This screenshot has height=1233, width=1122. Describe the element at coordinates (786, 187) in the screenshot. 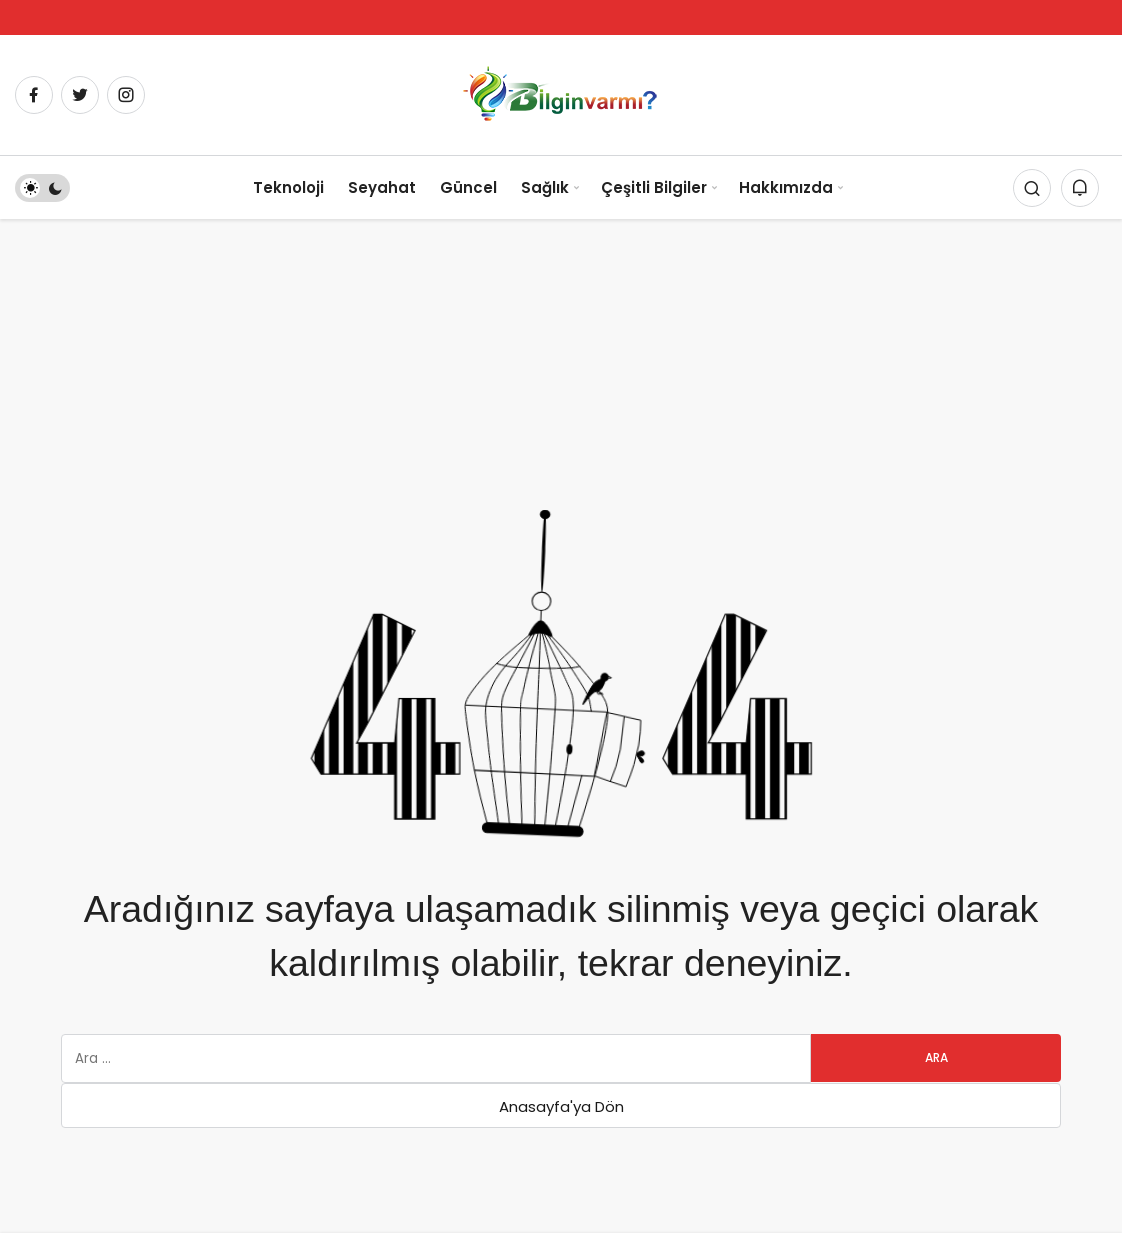

I see `Hakkımızda` at that location.